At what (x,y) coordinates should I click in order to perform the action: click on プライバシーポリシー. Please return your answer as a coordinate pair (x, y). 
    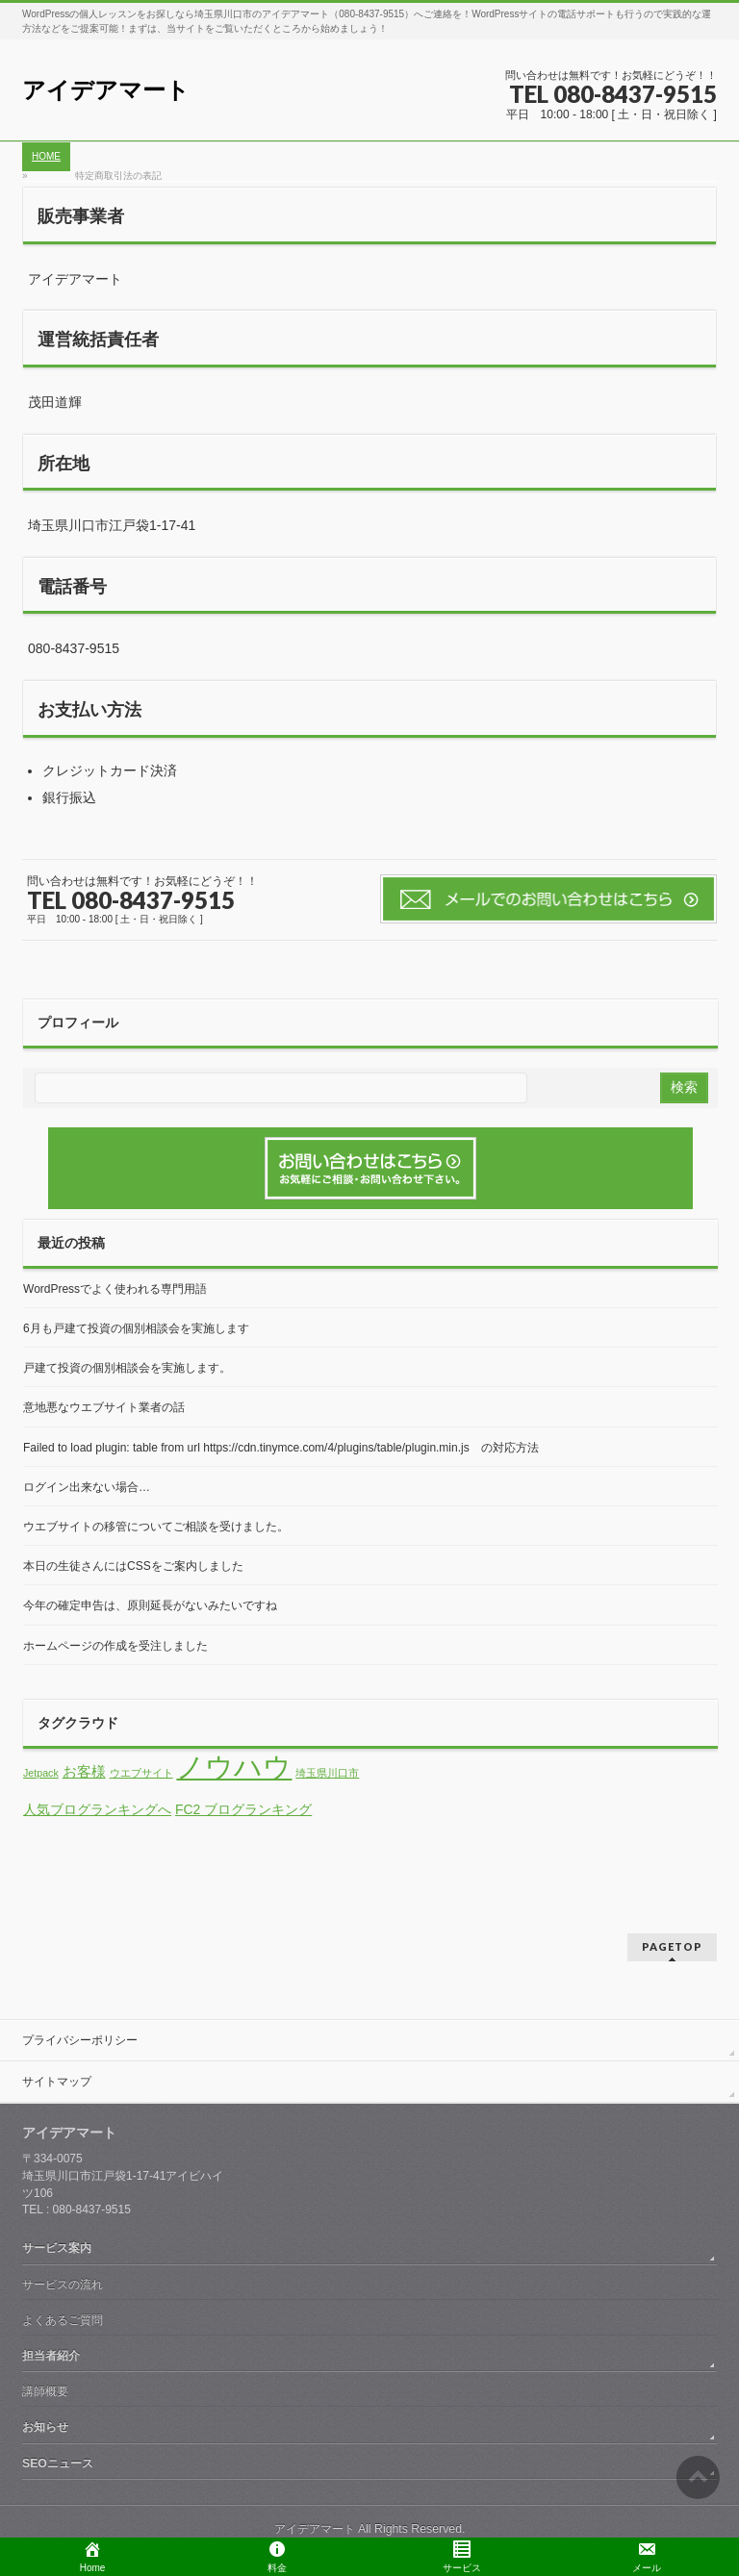
    Looking at the image, I should click on (80, 2040).